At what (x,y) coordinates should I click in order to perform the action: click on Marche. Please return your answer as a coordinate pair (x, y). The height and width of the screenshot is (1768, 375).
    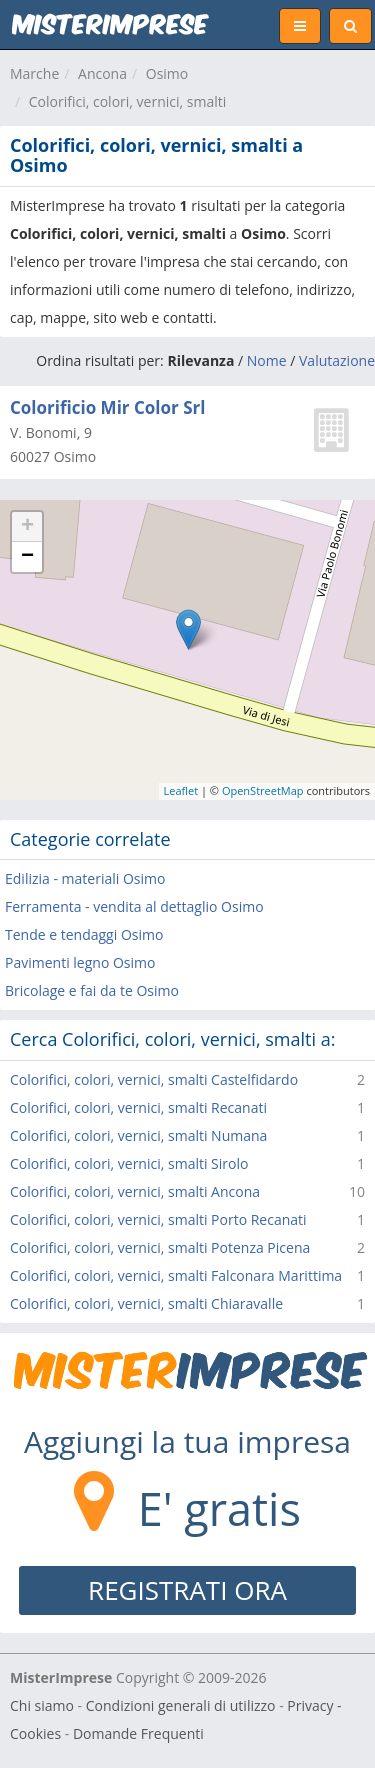
    Looking at the image, I should click on (34, 73).